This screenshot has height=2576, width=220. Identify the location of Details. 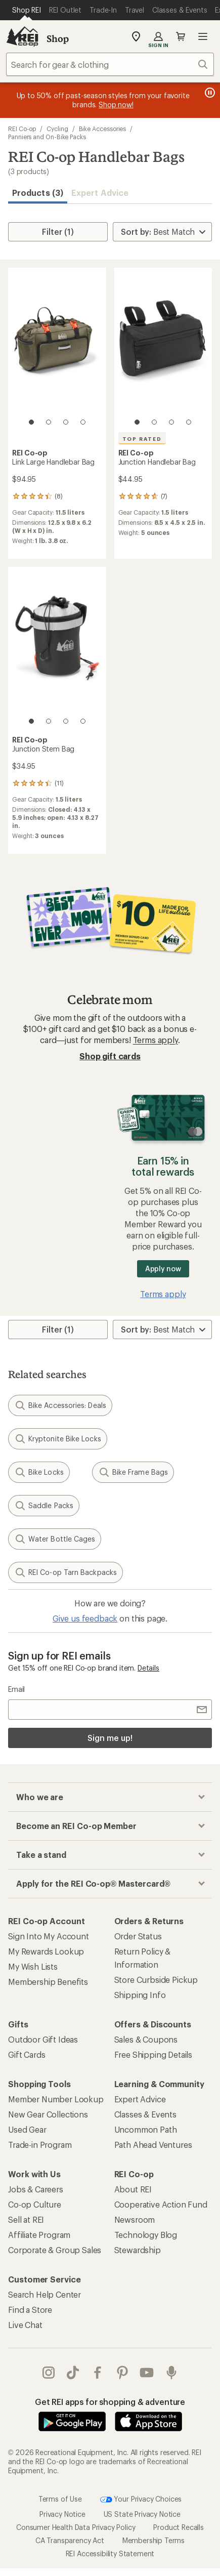
(148, 1668).